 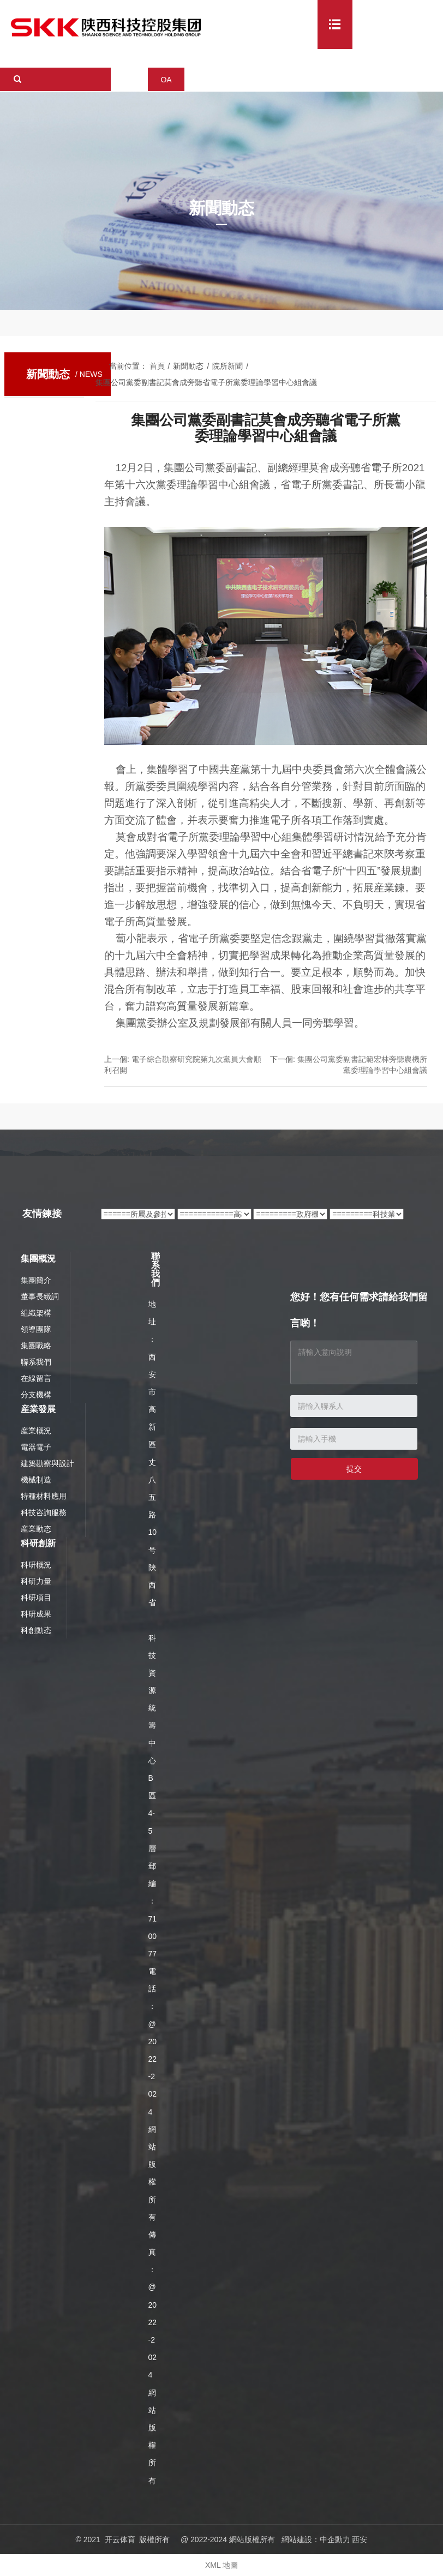 I want to click on 科研力量, so click(x=36, y=1581).